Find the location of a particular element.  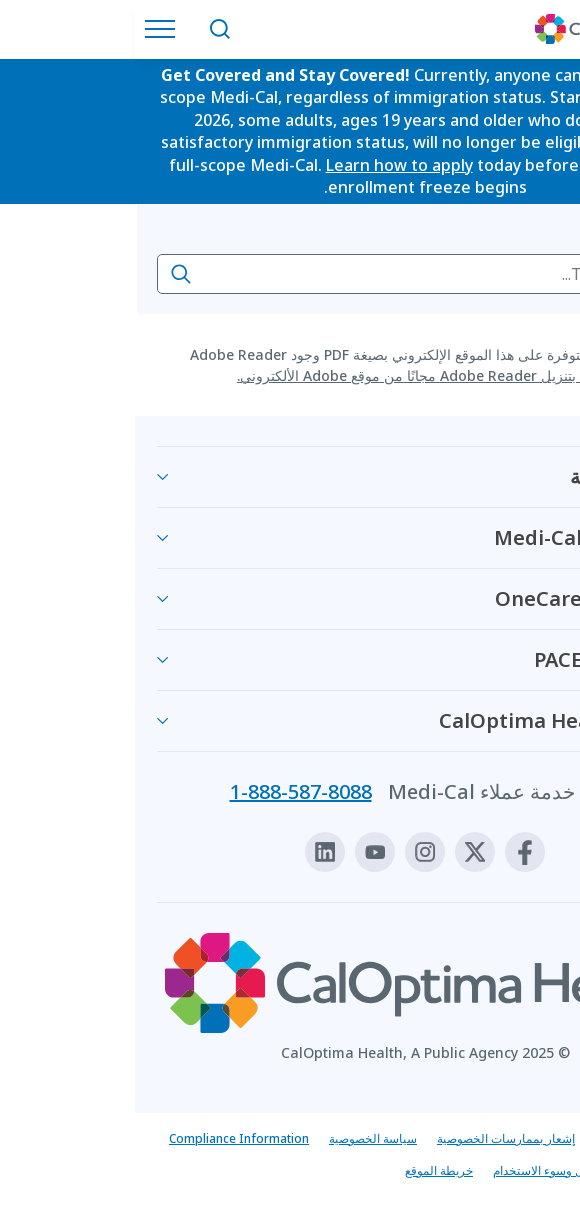

قم بتنزيل Adobe Reader مجانًا من موقع Adobe الألكتروني. is located at coordinates (281, 375).